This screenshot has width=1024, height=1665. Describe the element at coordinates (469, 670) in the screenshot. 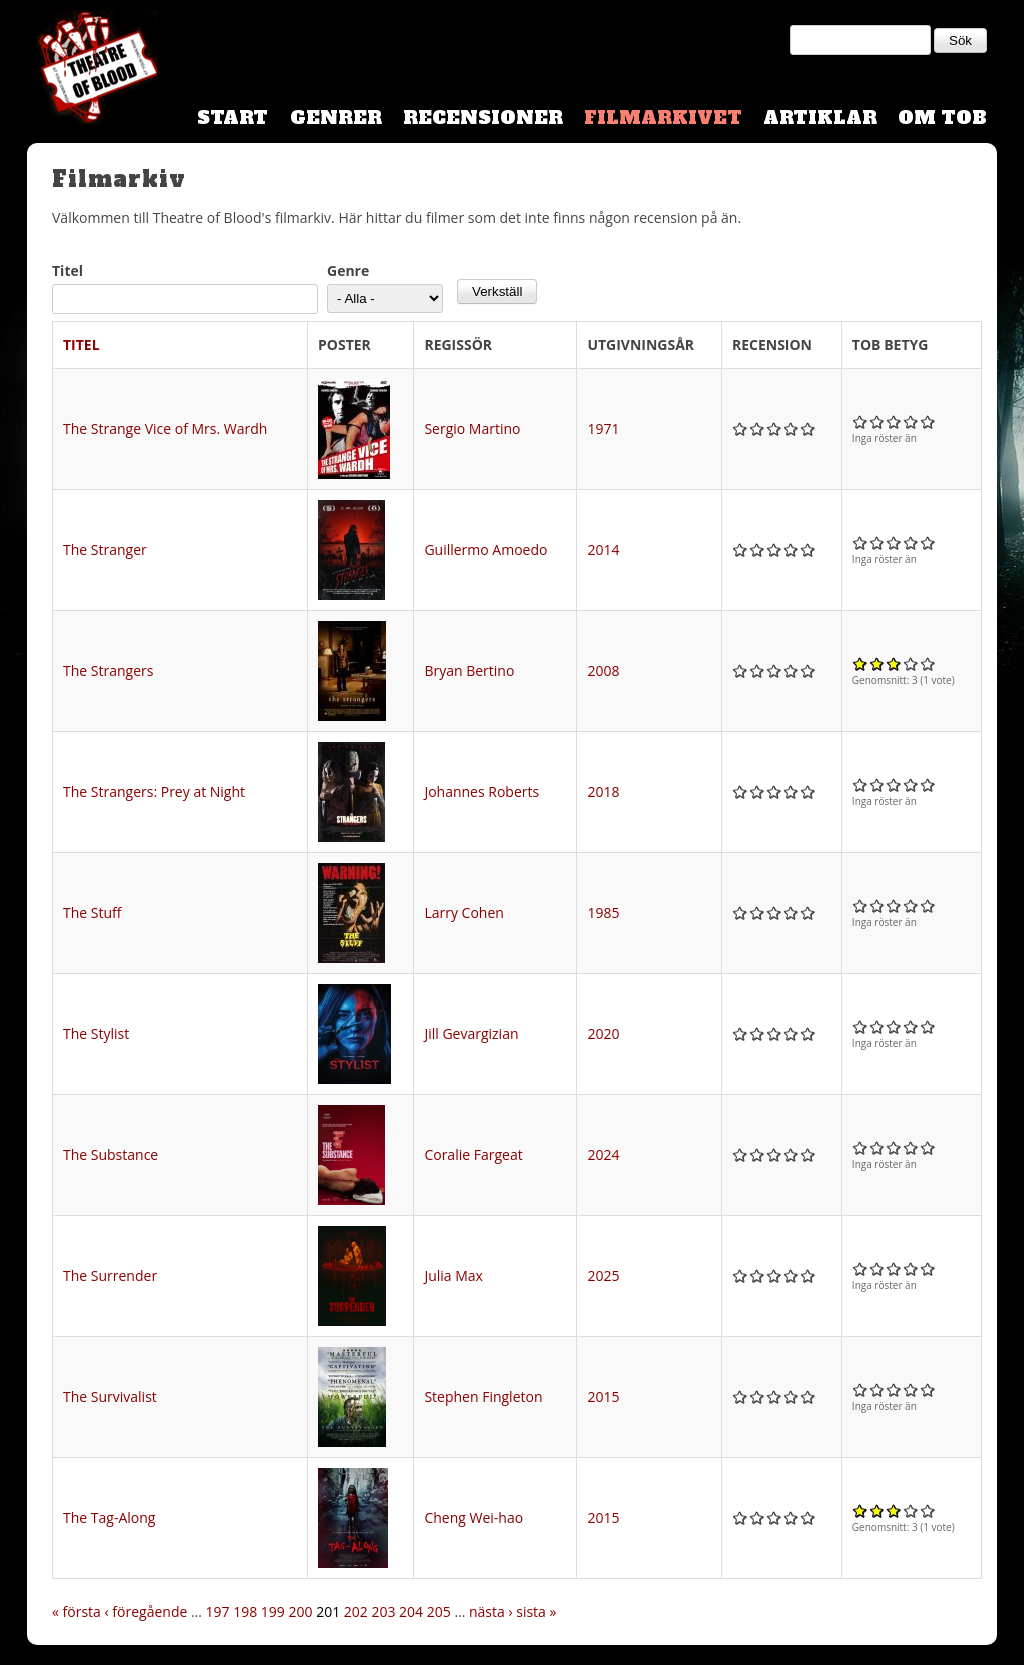

I see `Bryan Bertino` at that location.